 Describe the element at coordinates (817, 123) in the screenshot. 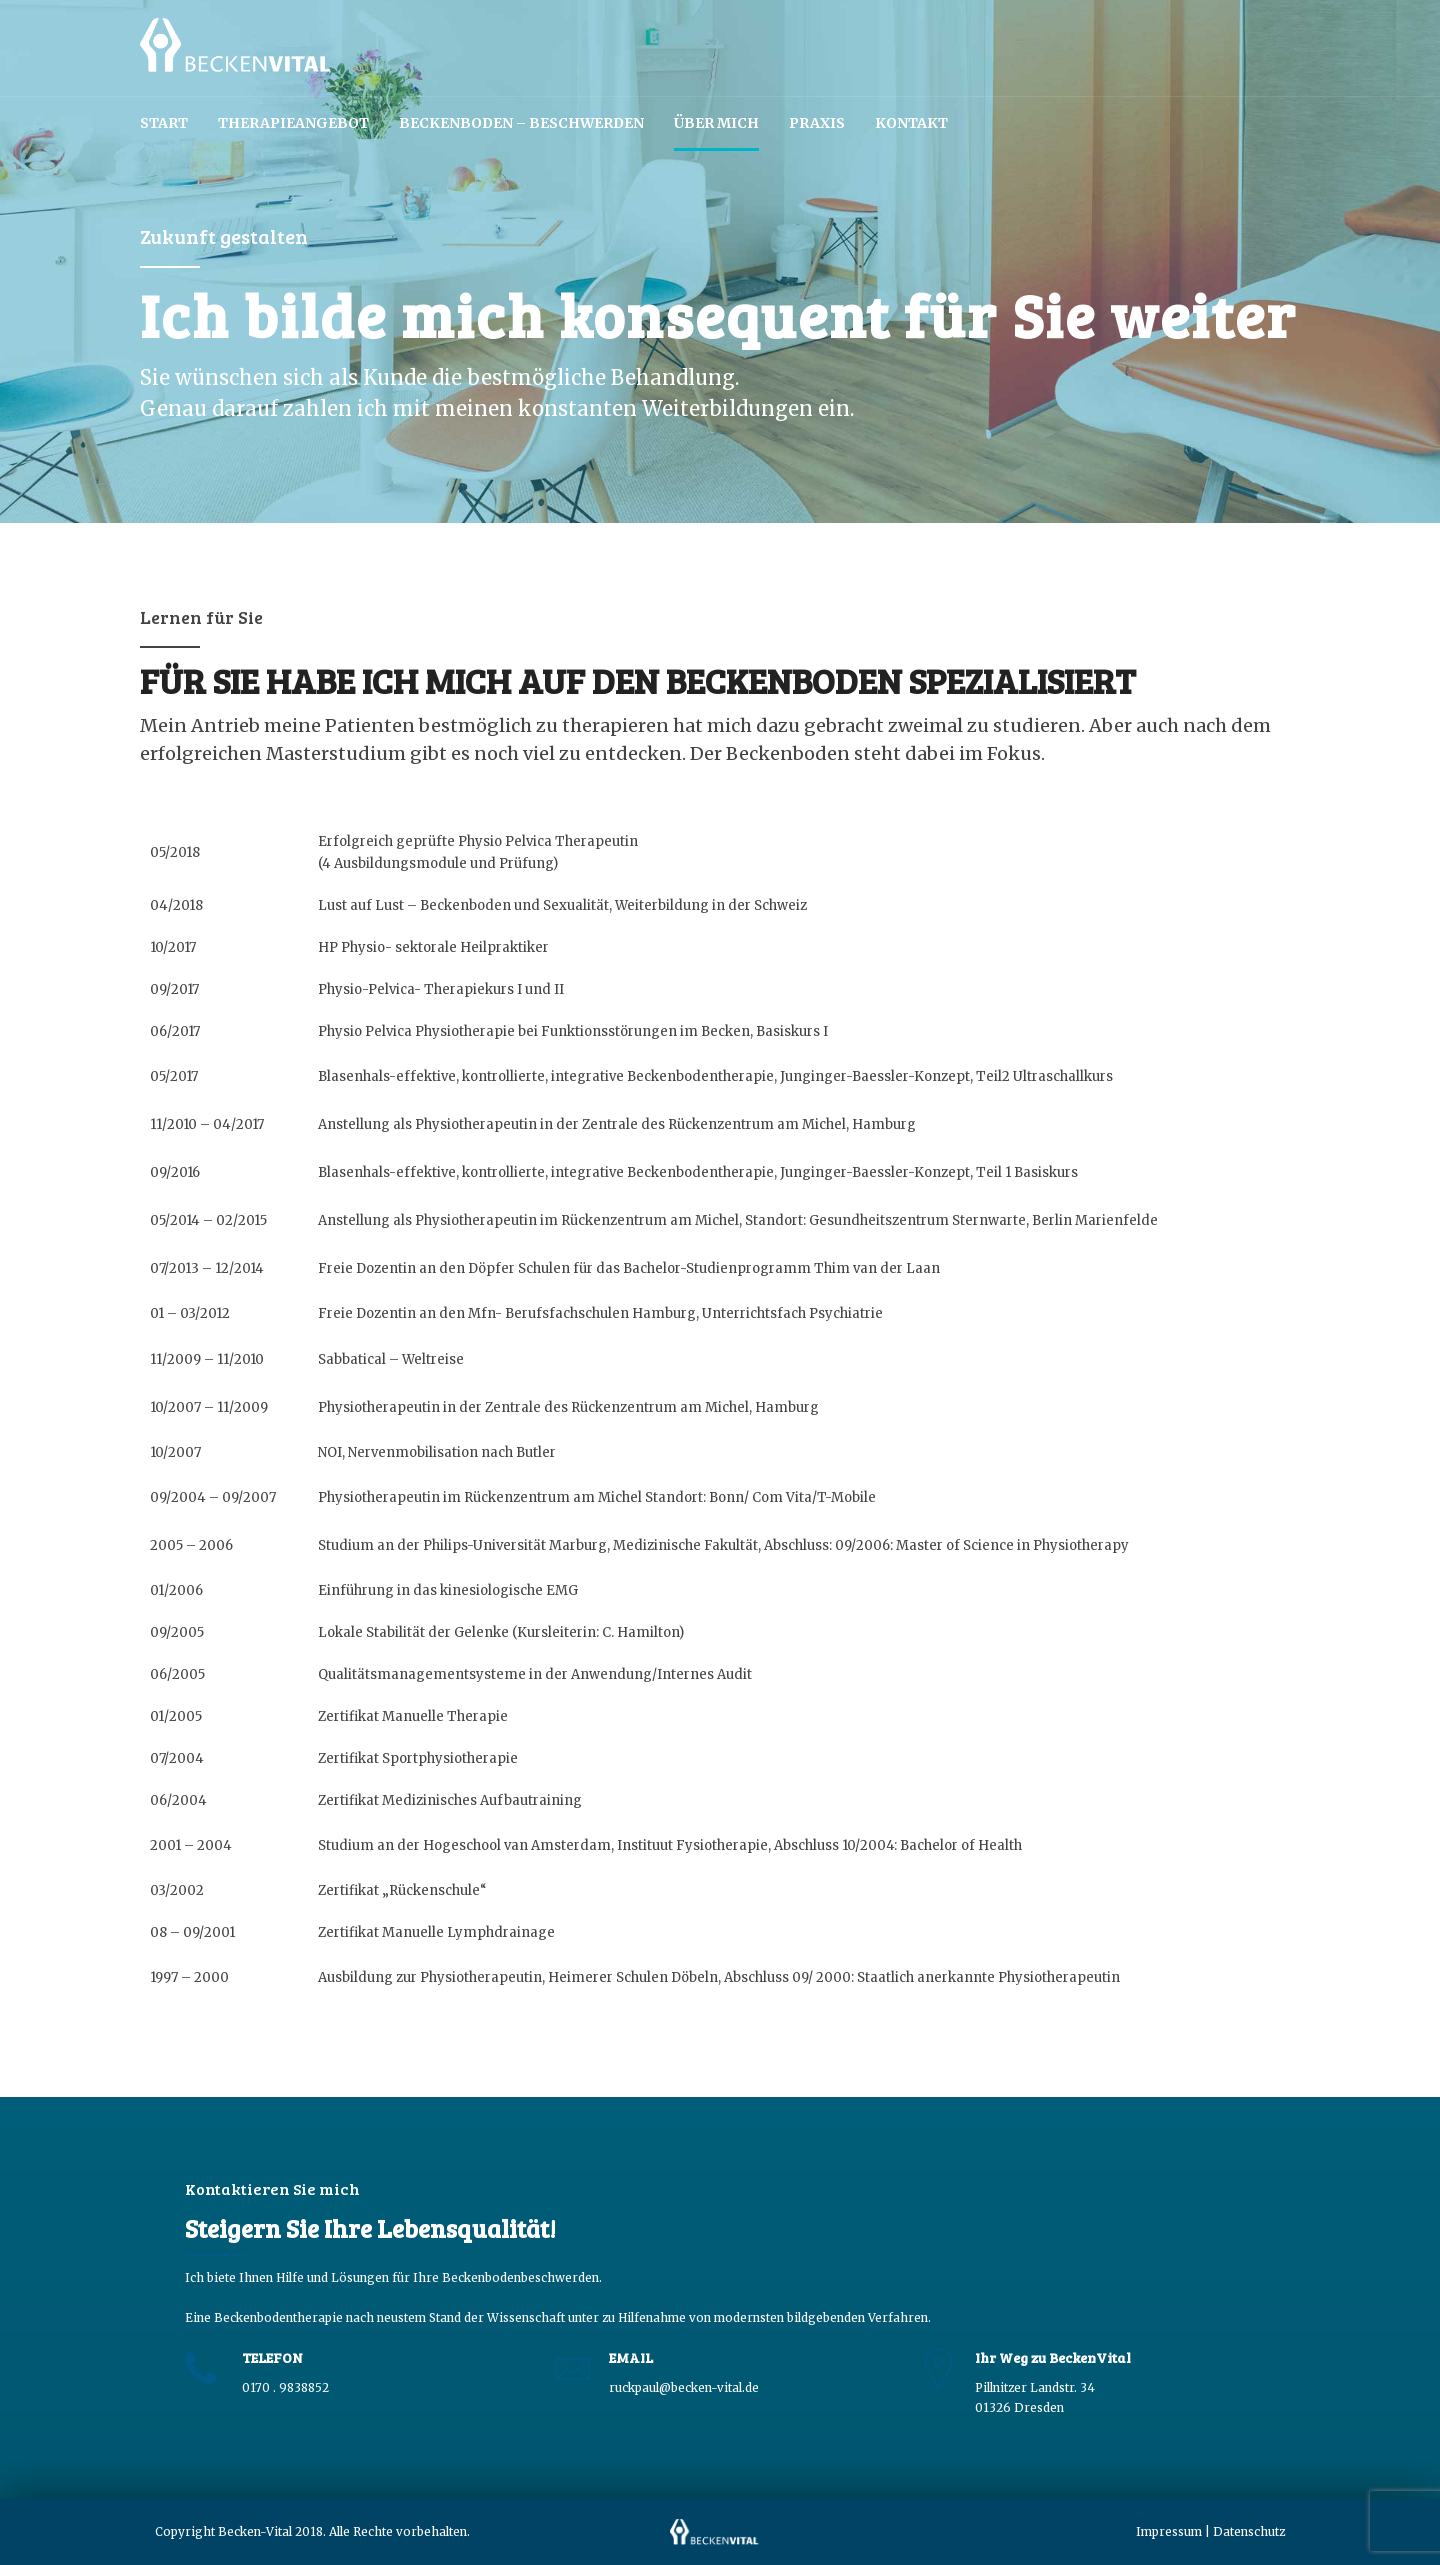

I see `Praxis` at that location.